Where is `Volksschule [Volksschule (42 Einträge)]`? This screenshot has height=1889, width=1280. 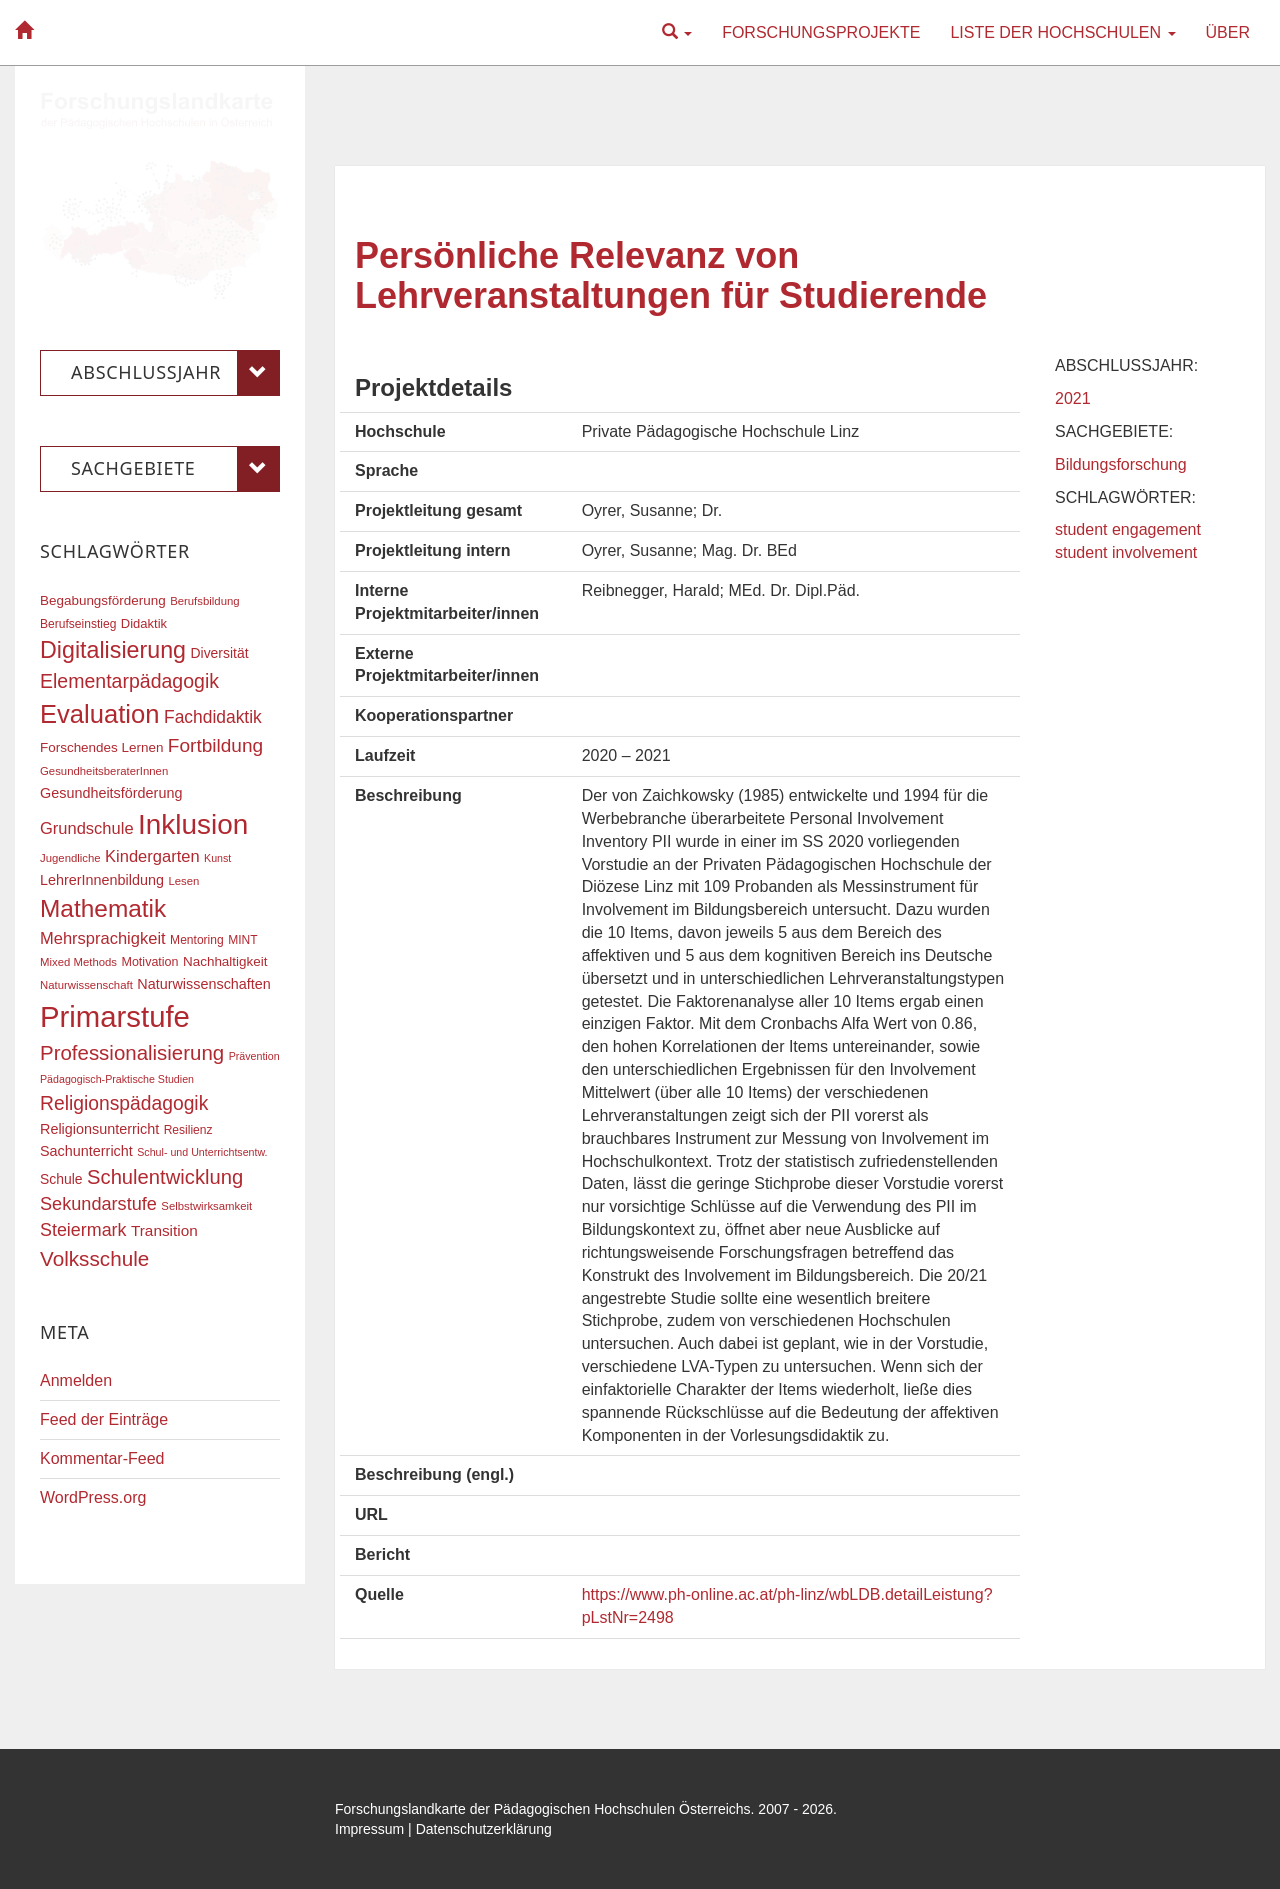
Volksschule [Volksschule (42 Einträge)] is located at coordinates (94, 1258).